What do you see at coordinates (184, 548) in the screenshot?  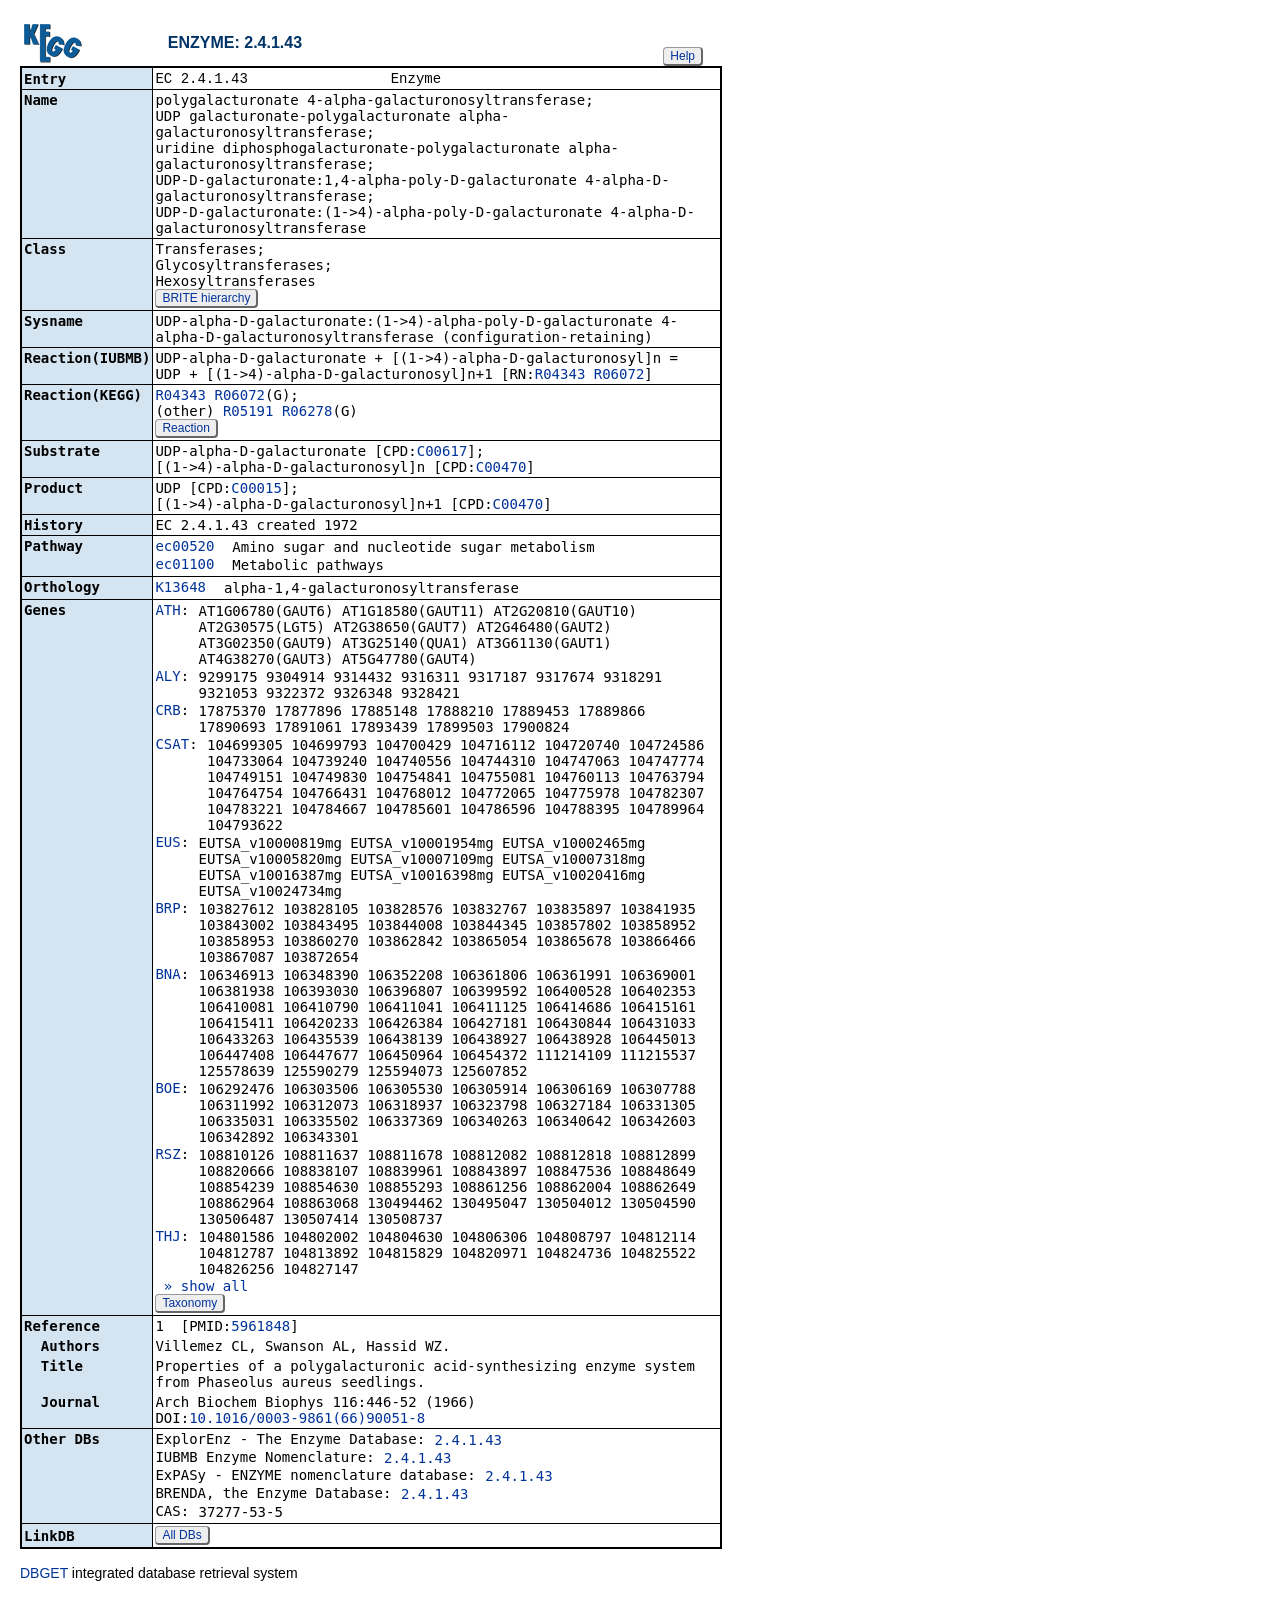 I see `ec00520` at bounding box center [184, 548].